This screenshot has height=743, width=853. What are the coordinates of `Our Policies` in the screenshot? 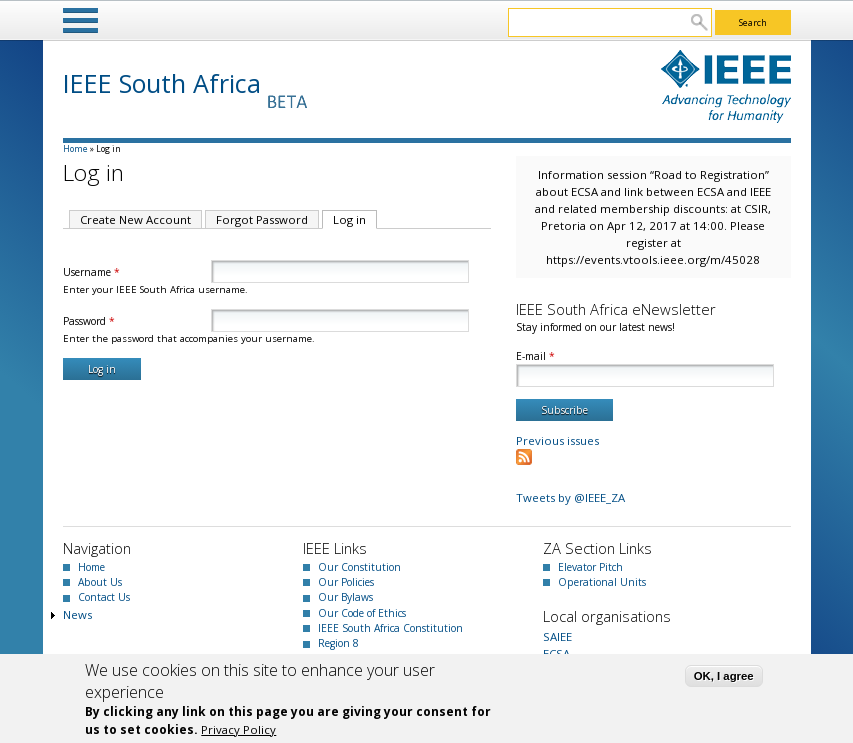 It's located at (346, 582).